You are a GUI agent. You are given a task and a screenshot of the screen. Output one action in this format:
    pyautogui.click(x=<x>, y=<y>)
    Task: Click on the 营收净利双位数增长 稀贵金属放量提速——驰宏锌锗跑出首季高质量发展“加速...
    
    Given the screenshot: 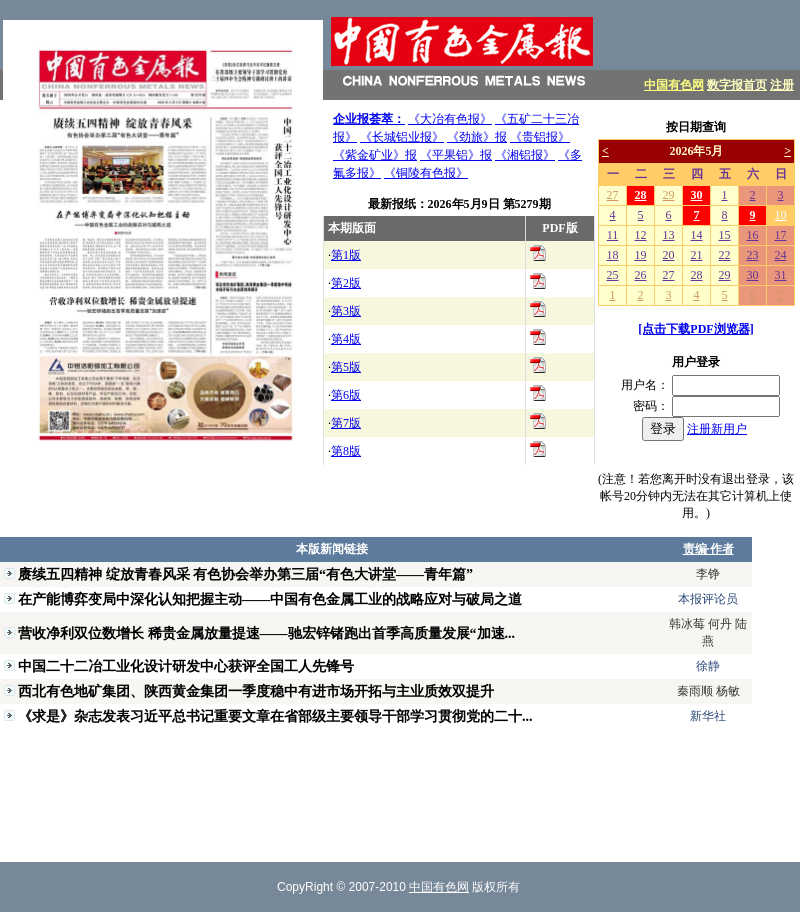 What is the action you would take?
    pyautogui.click(x=266, y=633)
    